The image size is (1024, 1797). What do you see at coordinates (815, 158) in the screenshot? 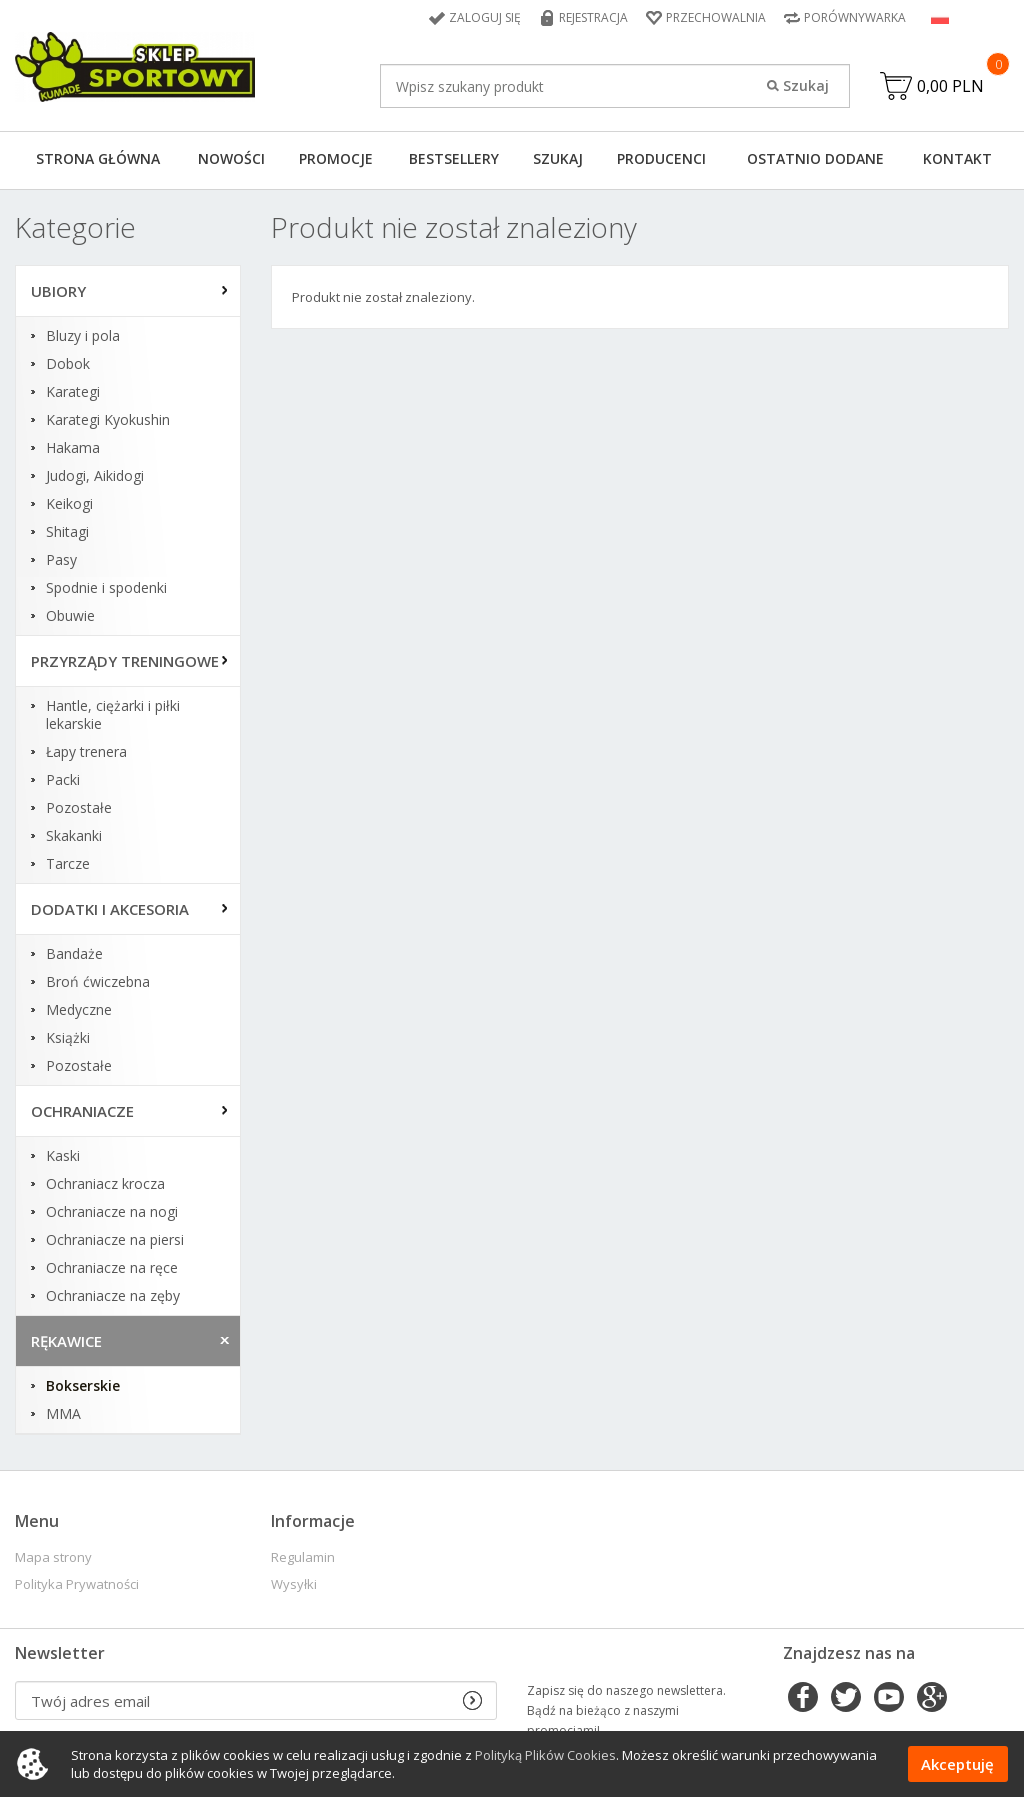
I see `Ostatnio dodane` at bounding box center [815, 158].